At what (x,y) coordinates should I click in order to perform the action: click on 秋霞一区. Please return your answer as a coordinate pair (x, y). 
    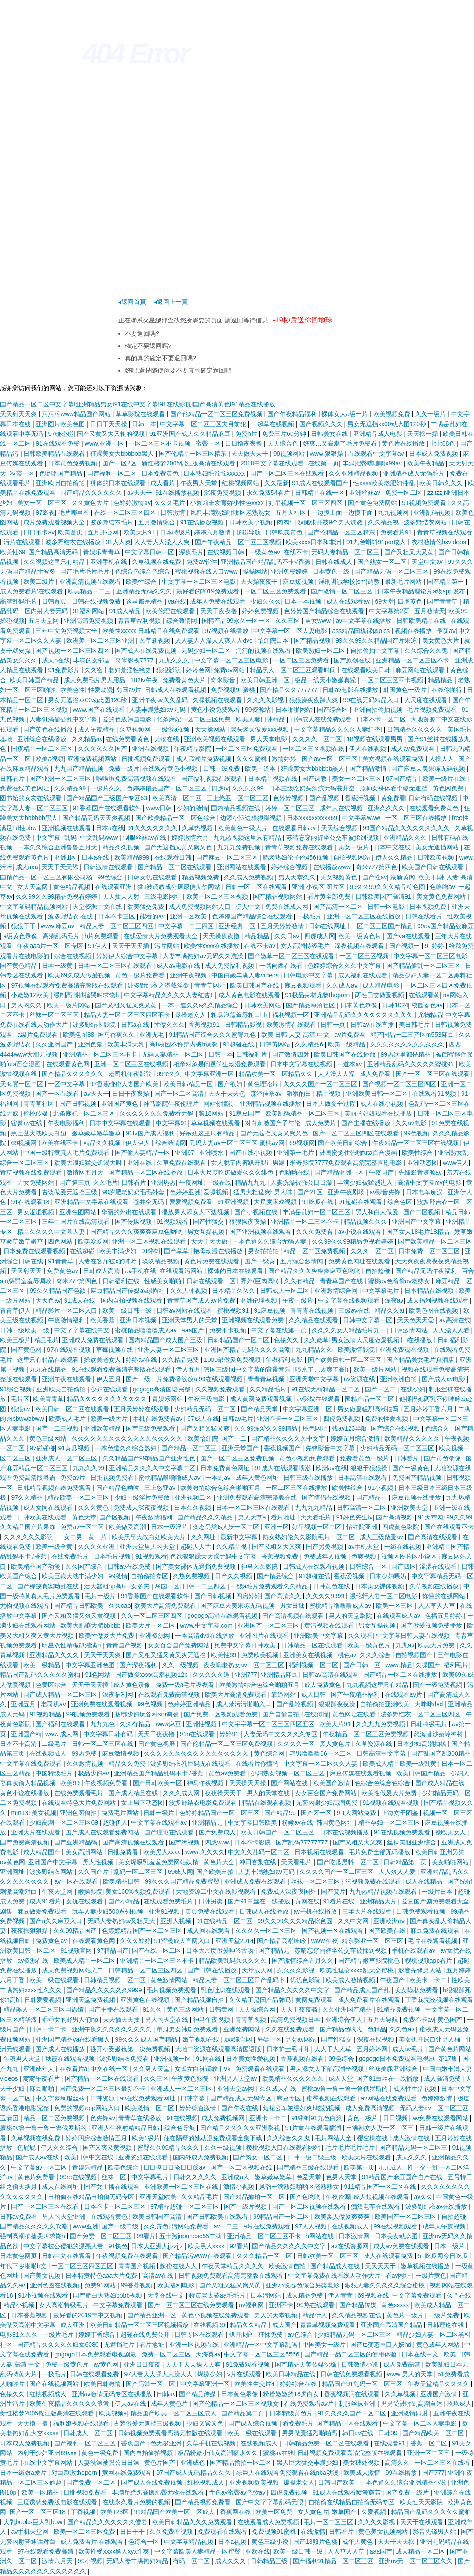
    Looking at the image, I should click on (23, 473).